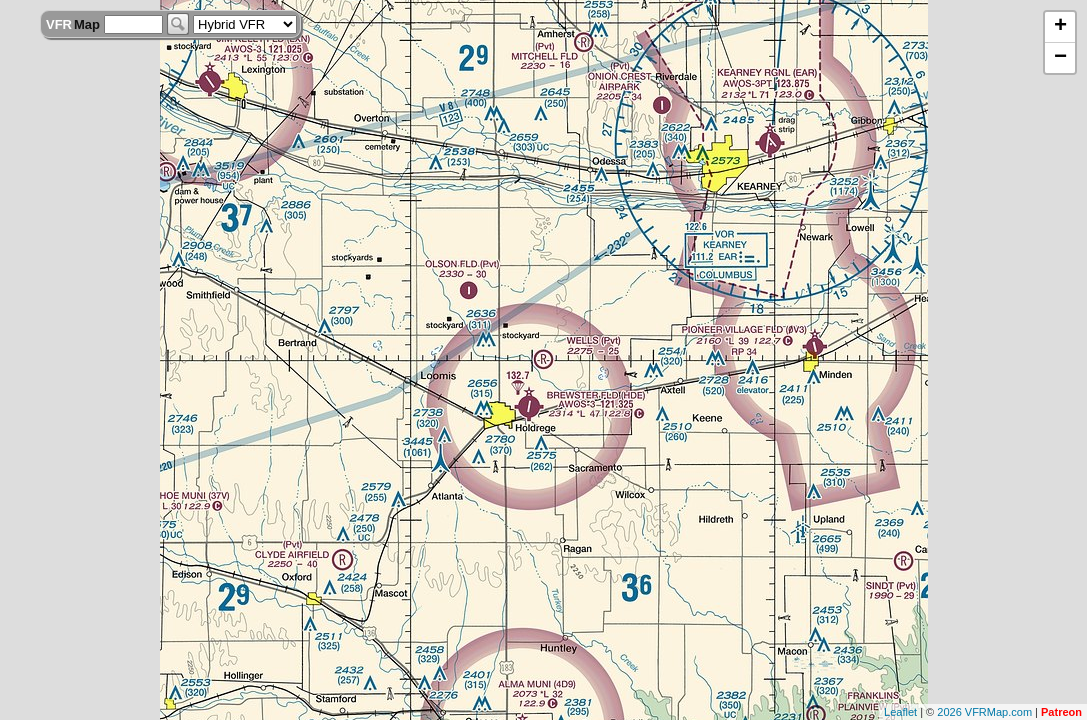 This screenshot has width=1087, height=720. I want to click on 2026 VFRMap.com, so click(984, 712).